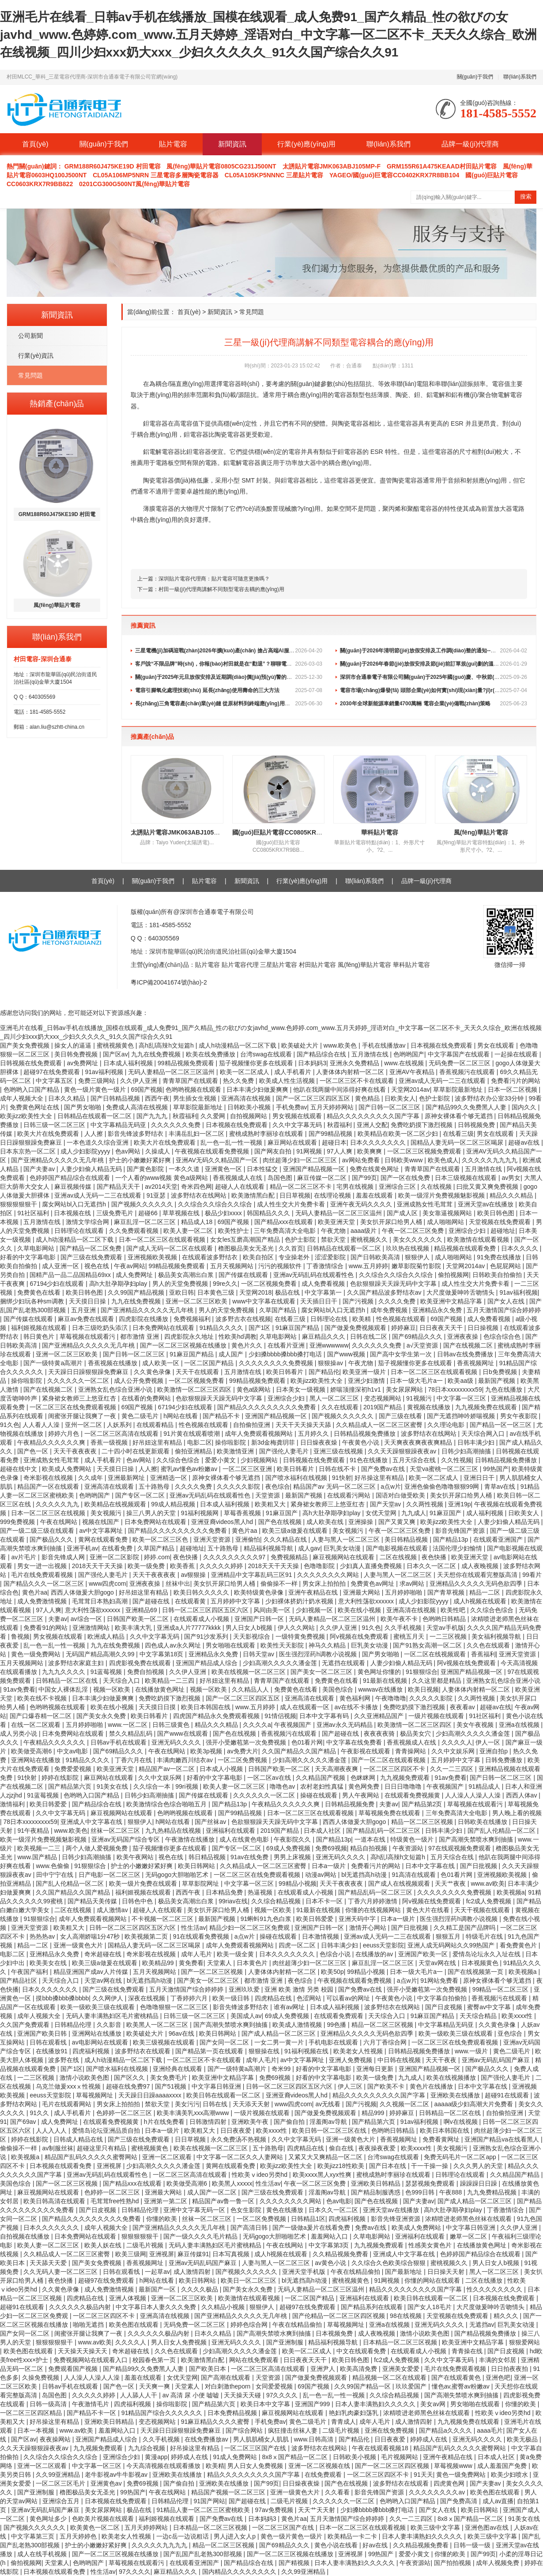 This screenshot has width=543, height=2576. What do you see at coordinates (377, 2148) in the screenshot?
I see `夜夜操夜夜爱` at bounding box center [377, 2148].